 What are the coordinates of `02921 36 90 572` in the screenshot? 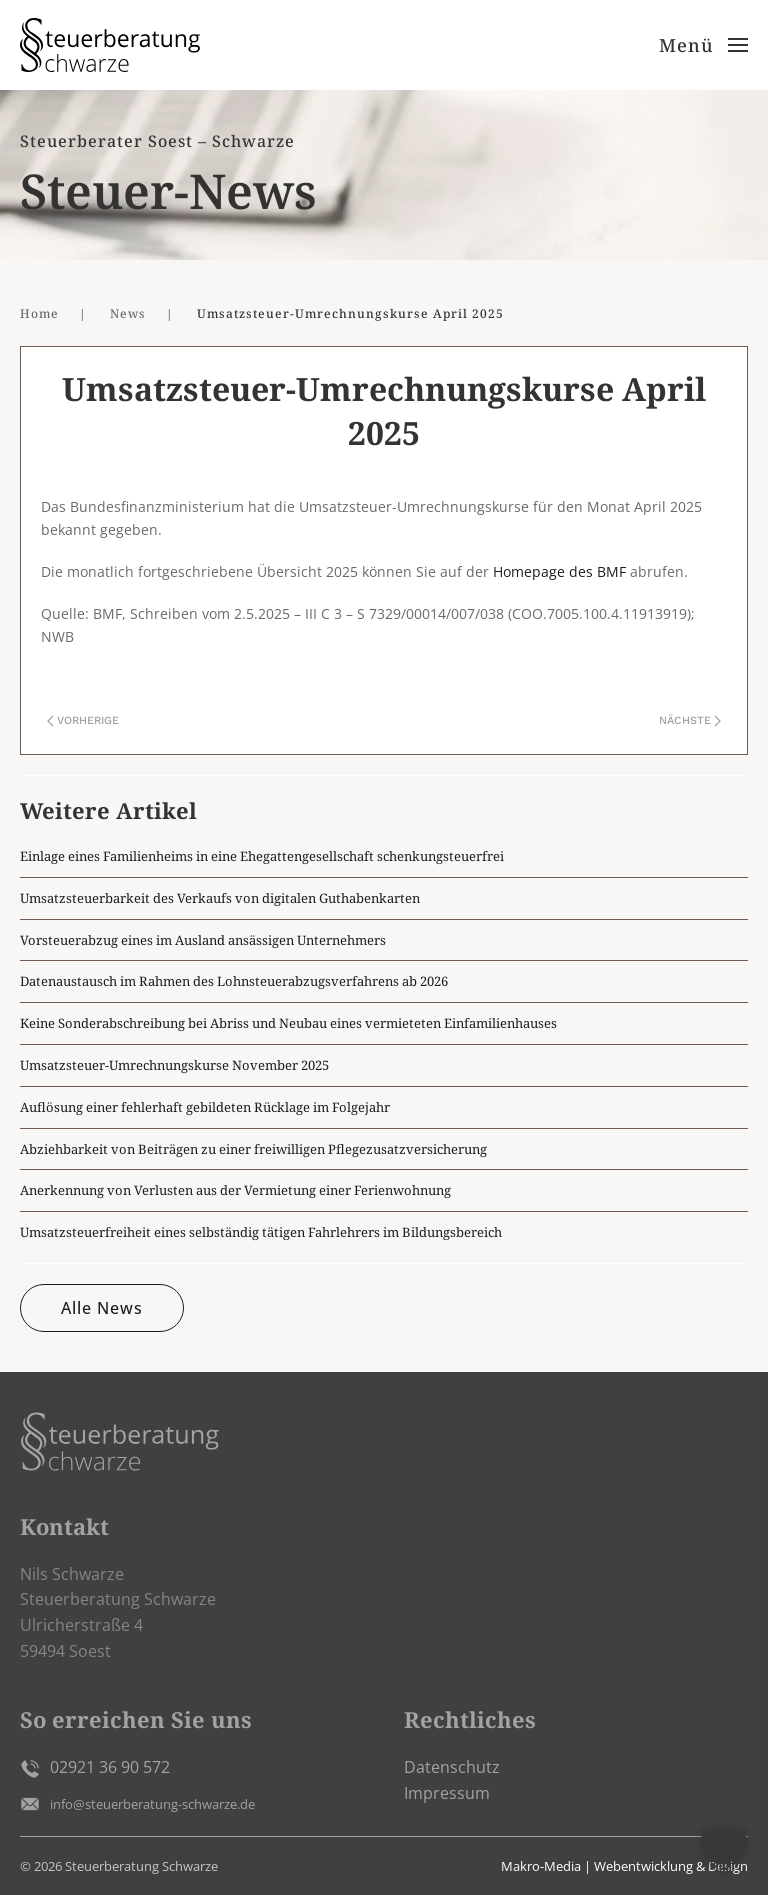 It's located at (110, 1767).